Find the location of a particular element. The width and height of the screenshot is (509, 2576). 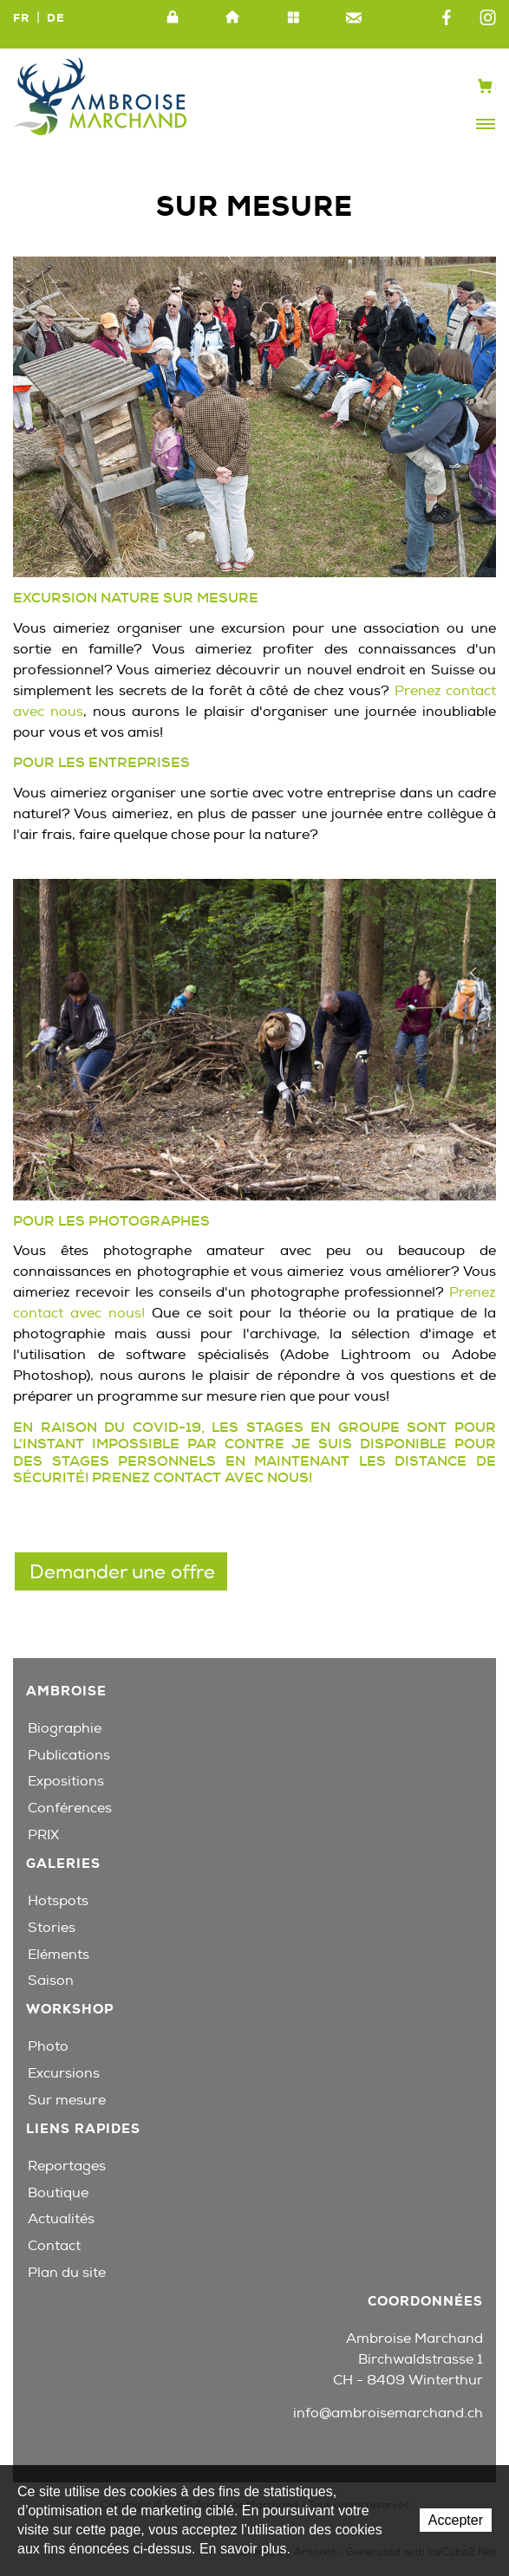

Photo is located at coordinates (48, 2046).